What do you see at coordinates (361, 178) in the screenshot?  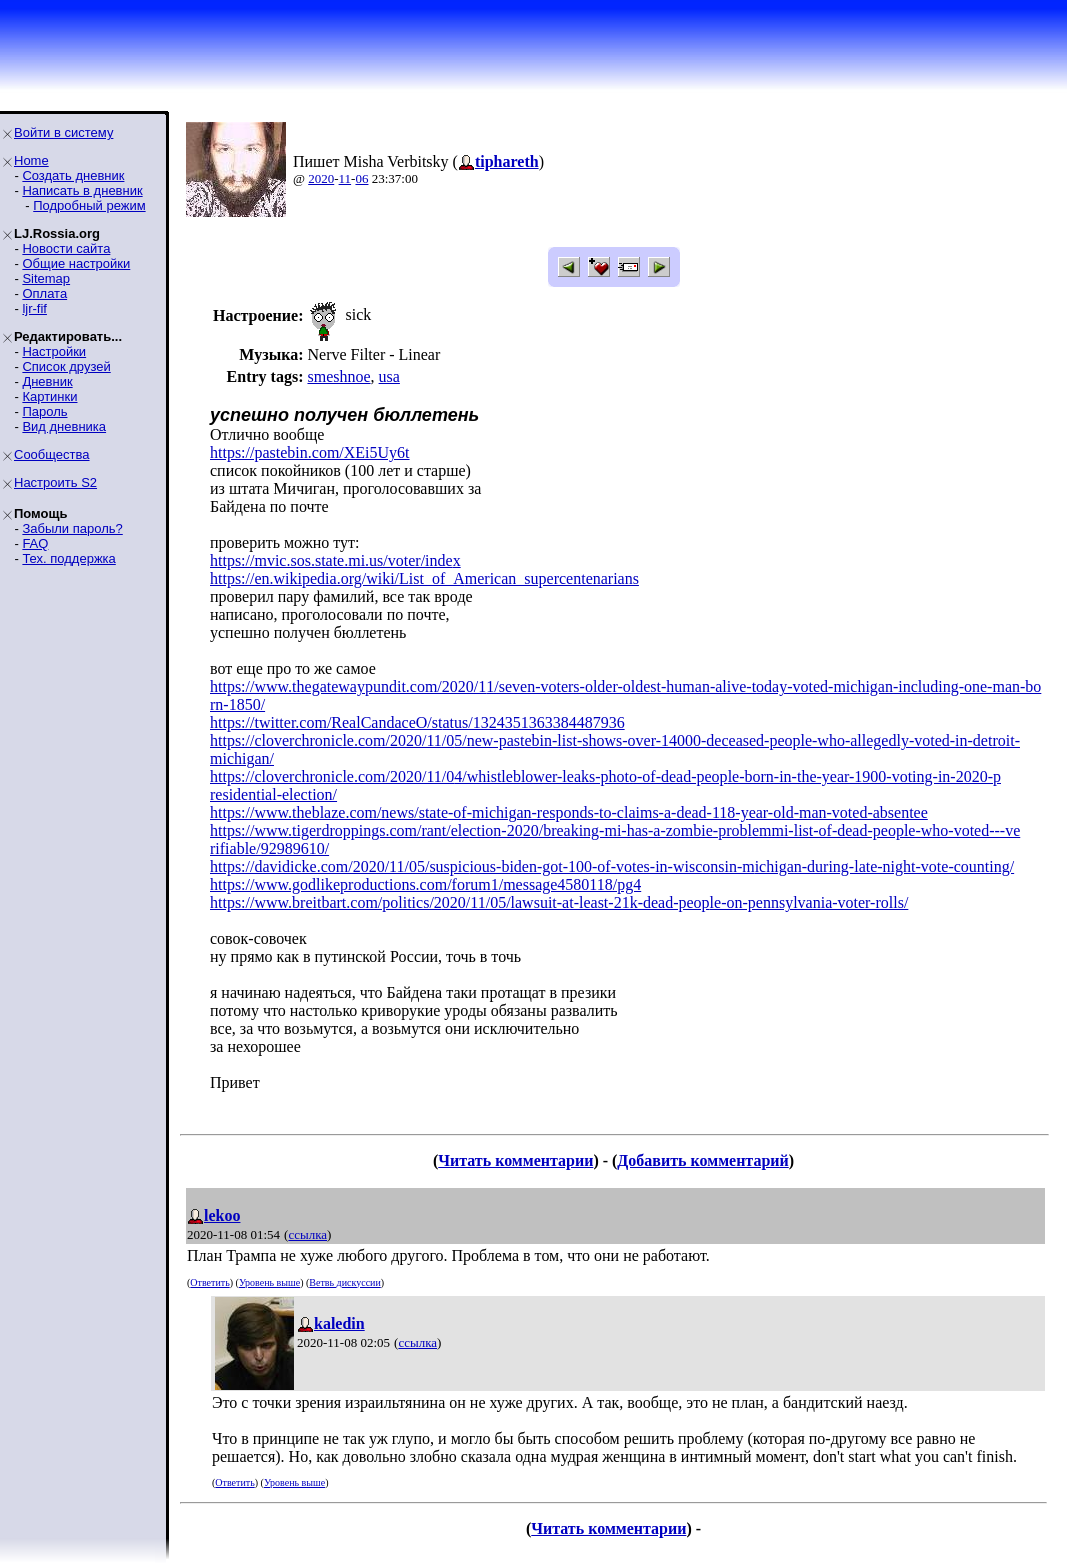 I see `06` at bounding box center [361, 178].